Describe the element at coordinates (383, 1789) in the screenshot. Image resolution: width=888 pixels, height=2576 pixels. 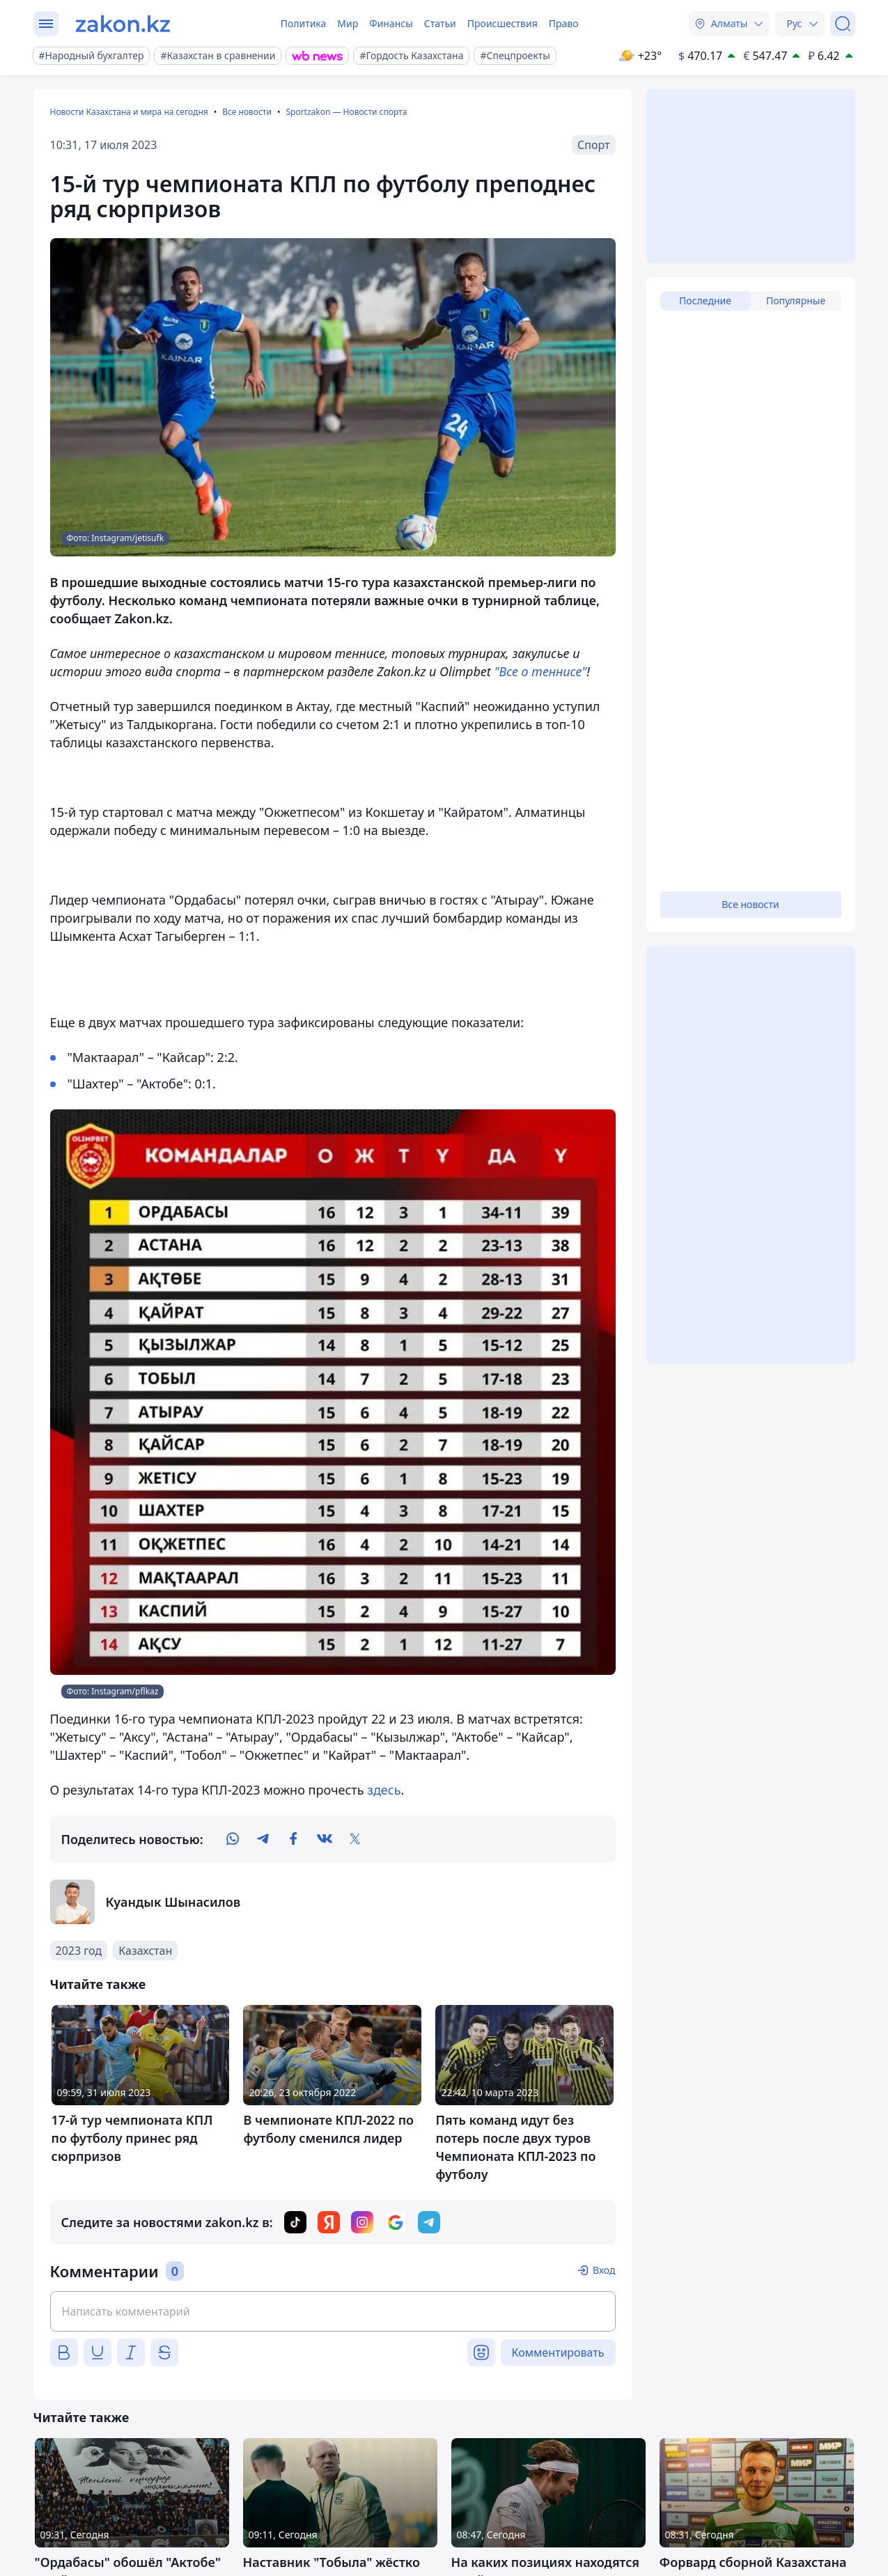
I see `здесь` at that location.